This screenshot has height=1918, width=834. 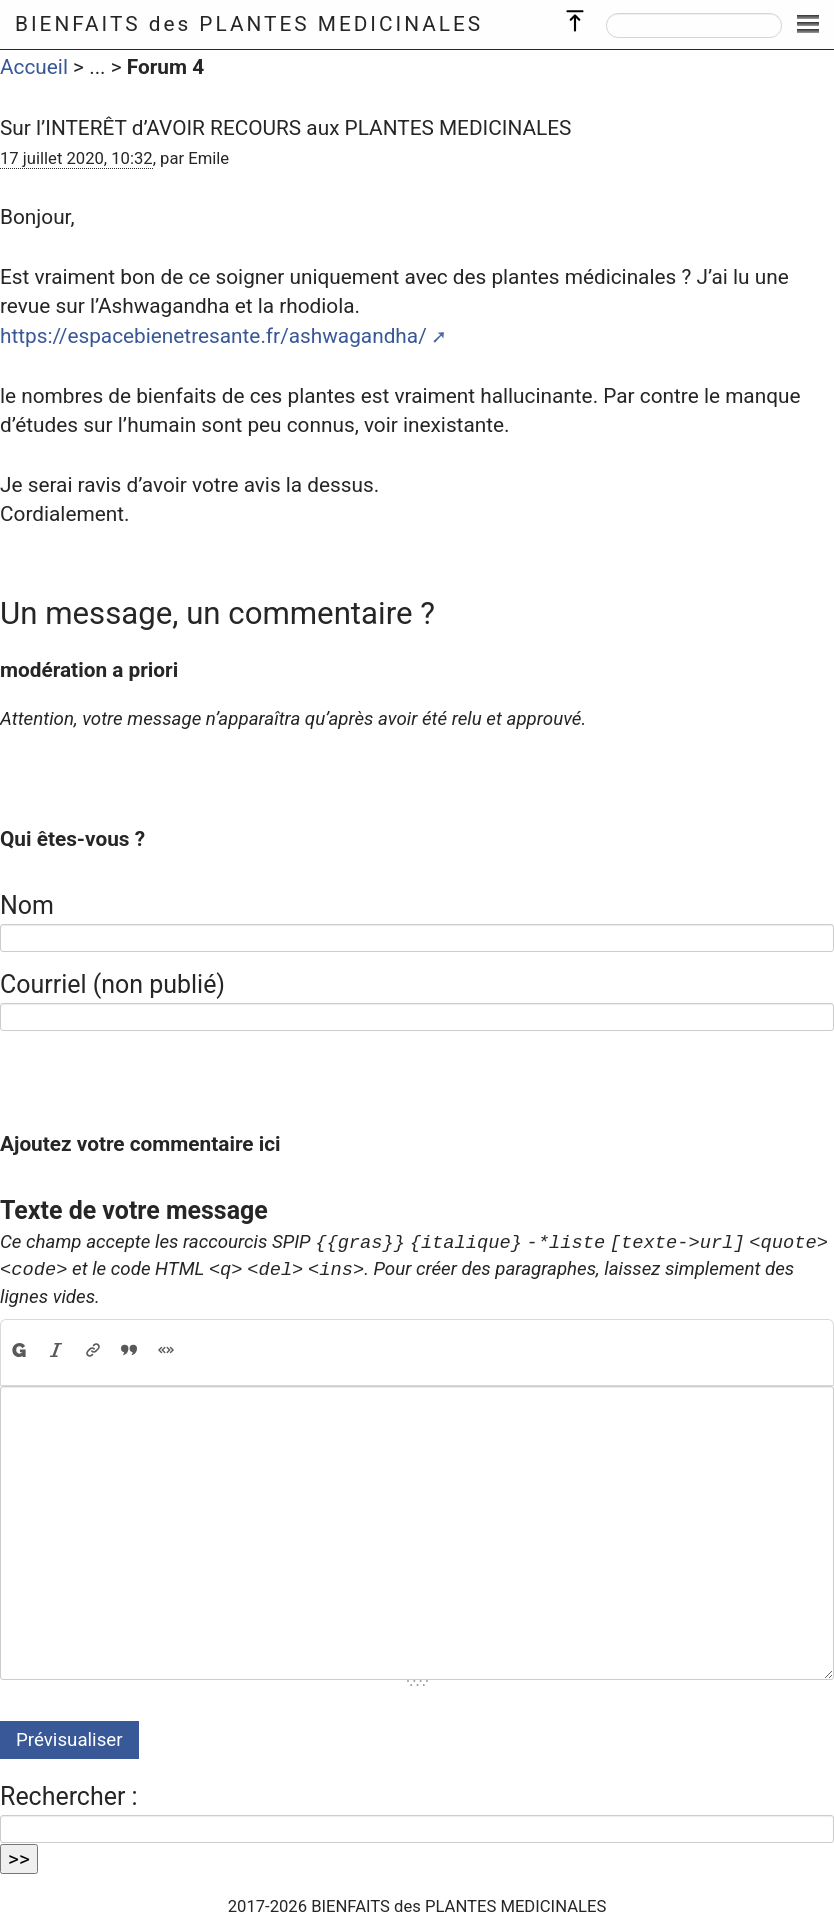 I want to click on Nom, so click(x=27, y=905).